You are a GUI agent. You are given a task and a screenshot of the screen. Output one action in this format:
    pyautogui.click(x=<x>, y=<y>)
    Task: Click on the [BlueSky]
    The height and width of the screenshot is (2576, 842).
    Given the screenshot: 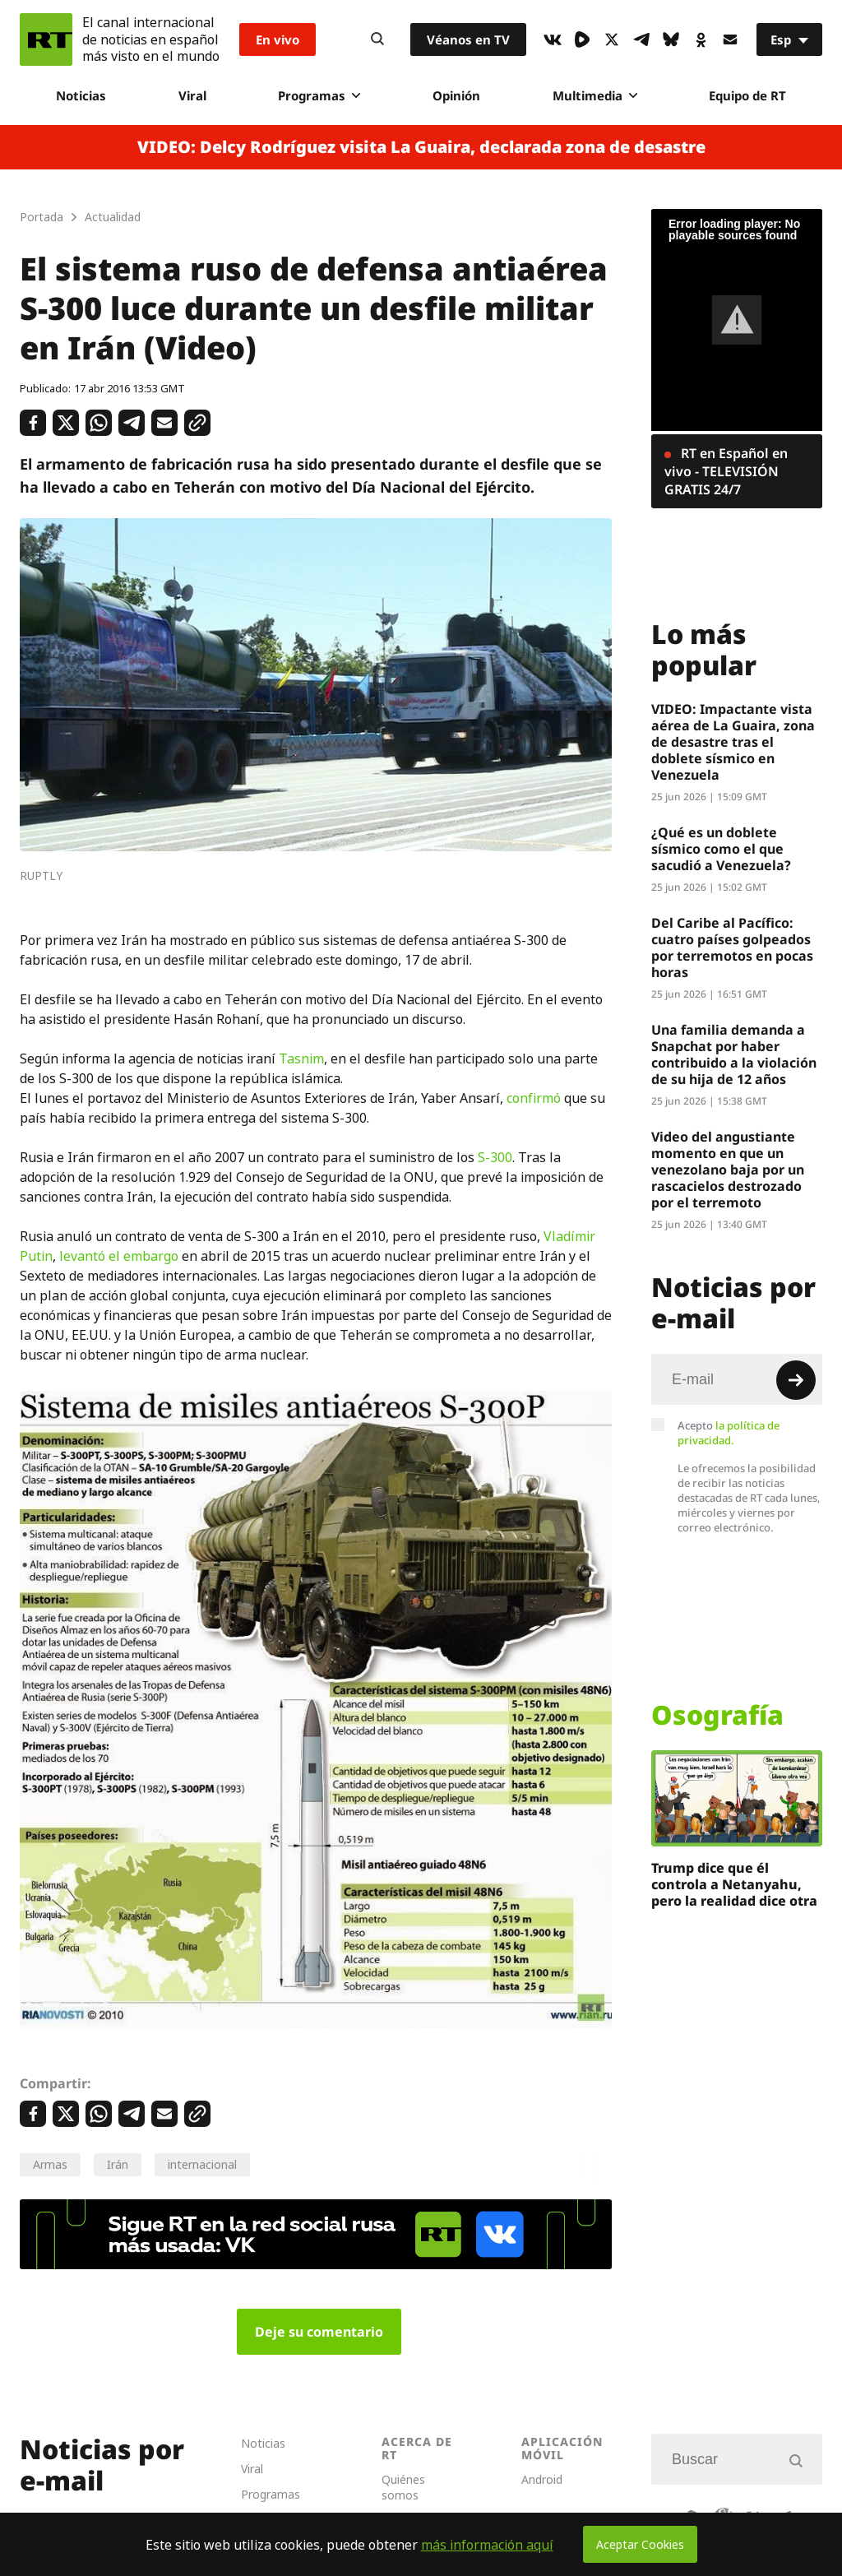 What is the action you would take?
    pyautogui.click(x=671, y=39)
    